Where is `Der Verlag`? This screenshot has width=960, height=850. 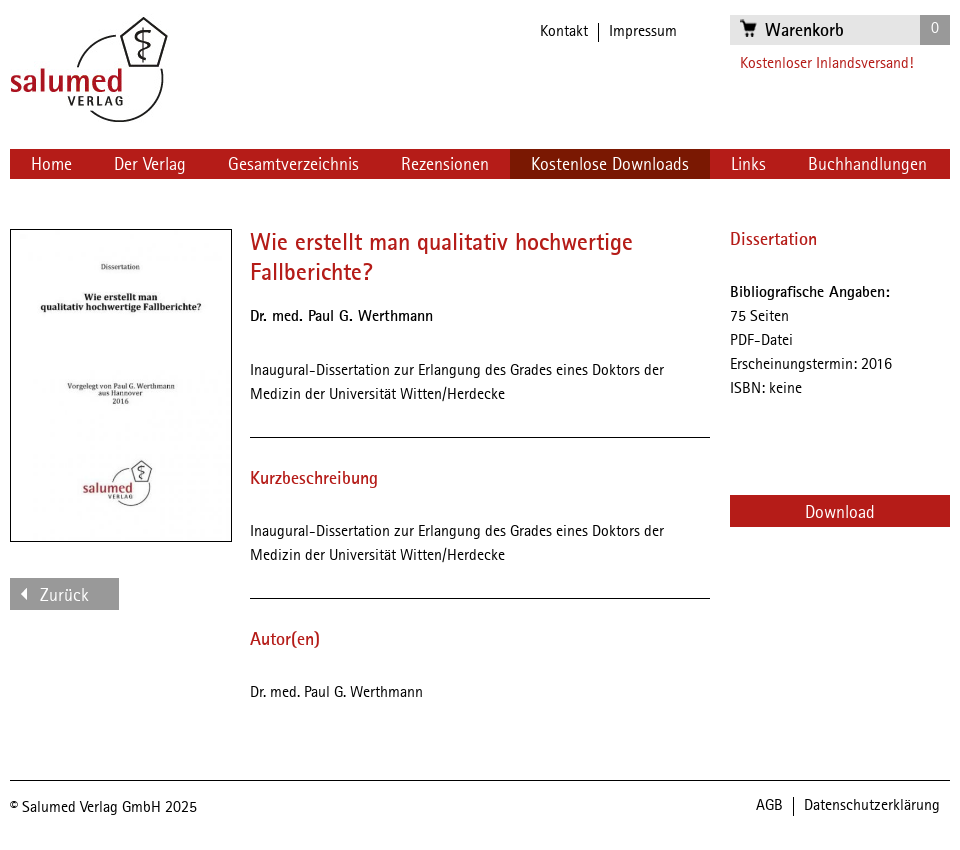 Der Verlag is located at coordinates (150, 165).